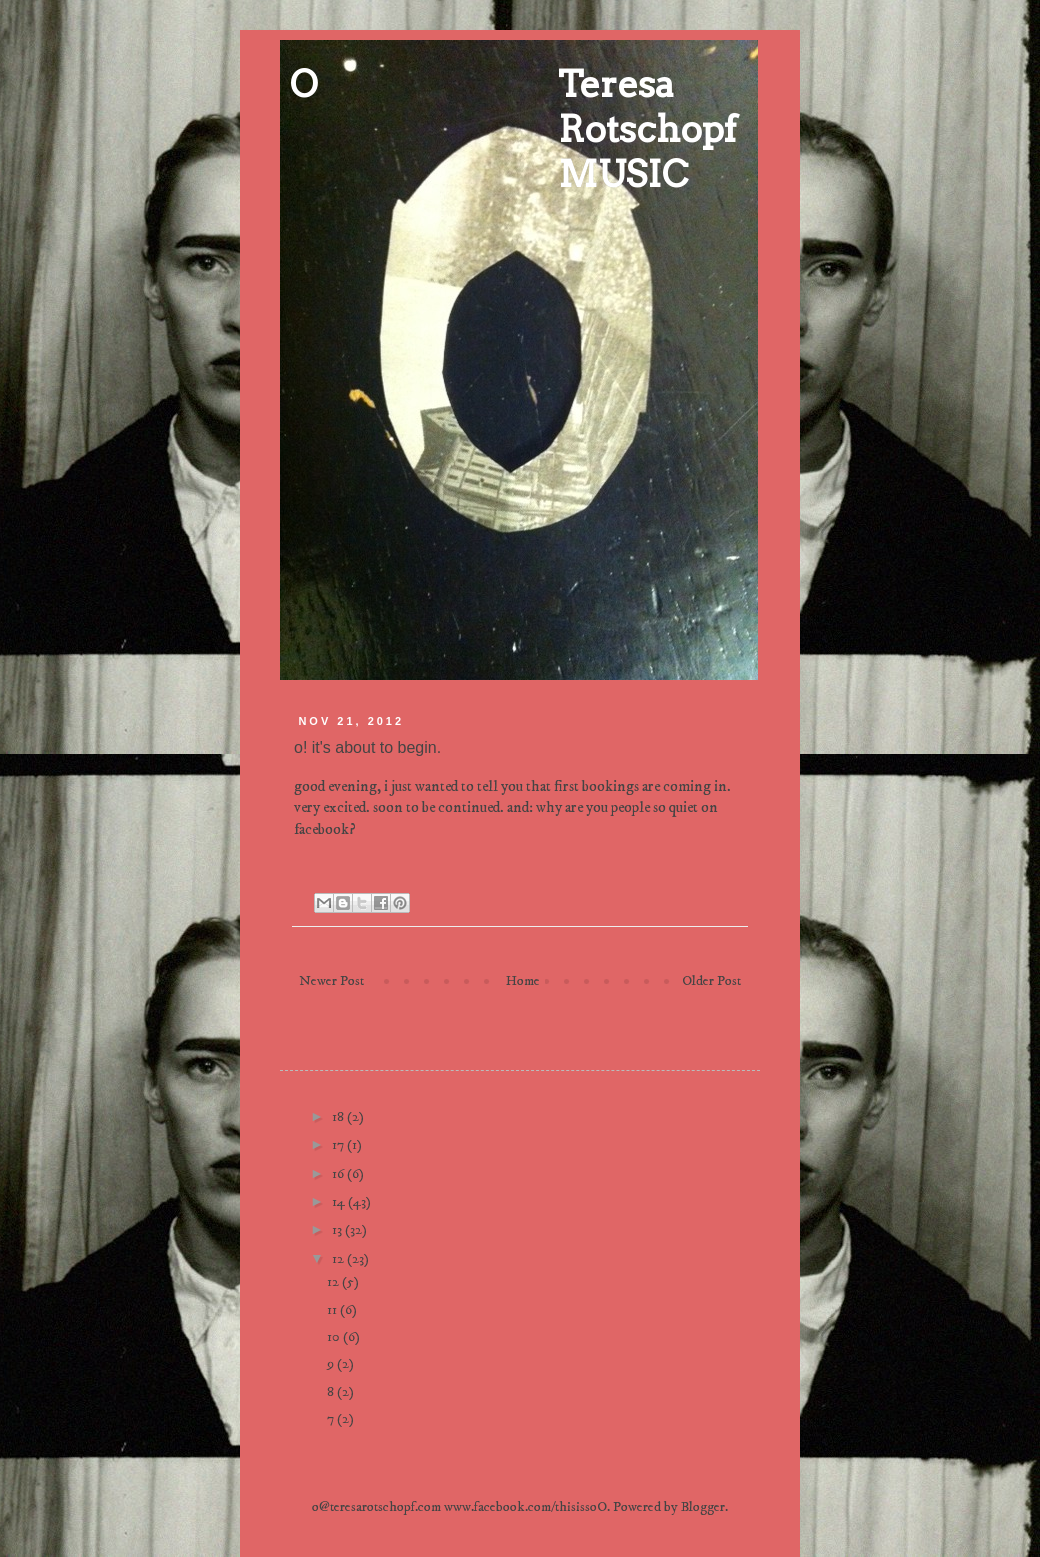  Describe the element at coordinates (339, 1259) in the screenshot. I see `12` at that location.